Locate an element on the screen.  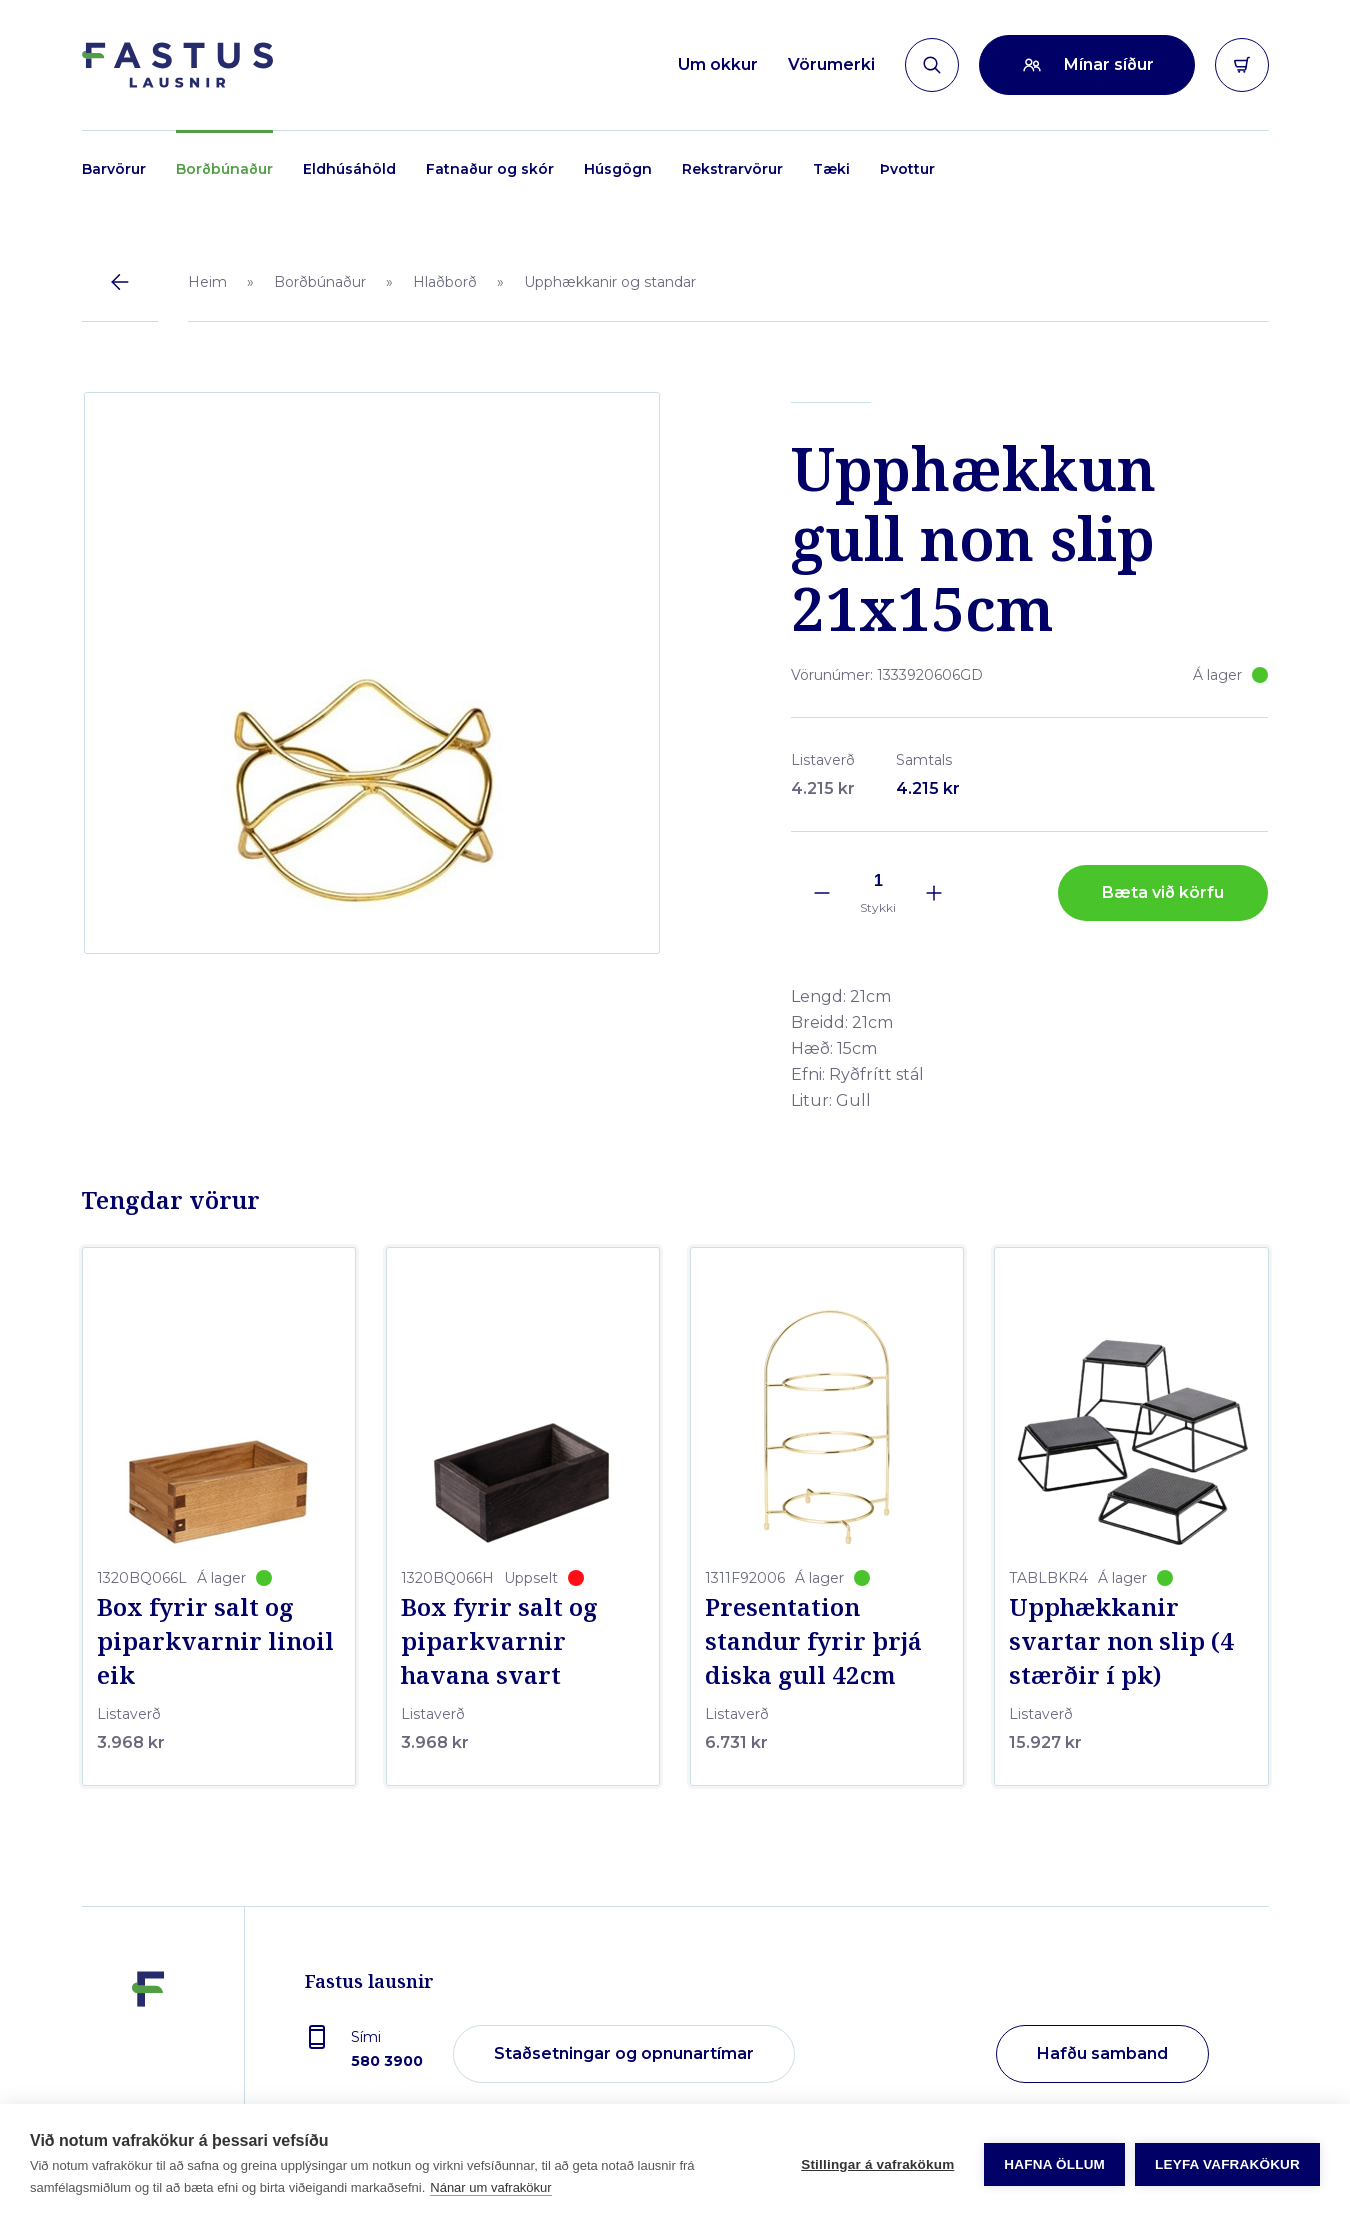
Hlaðborð is located at coordinates (445, 282).